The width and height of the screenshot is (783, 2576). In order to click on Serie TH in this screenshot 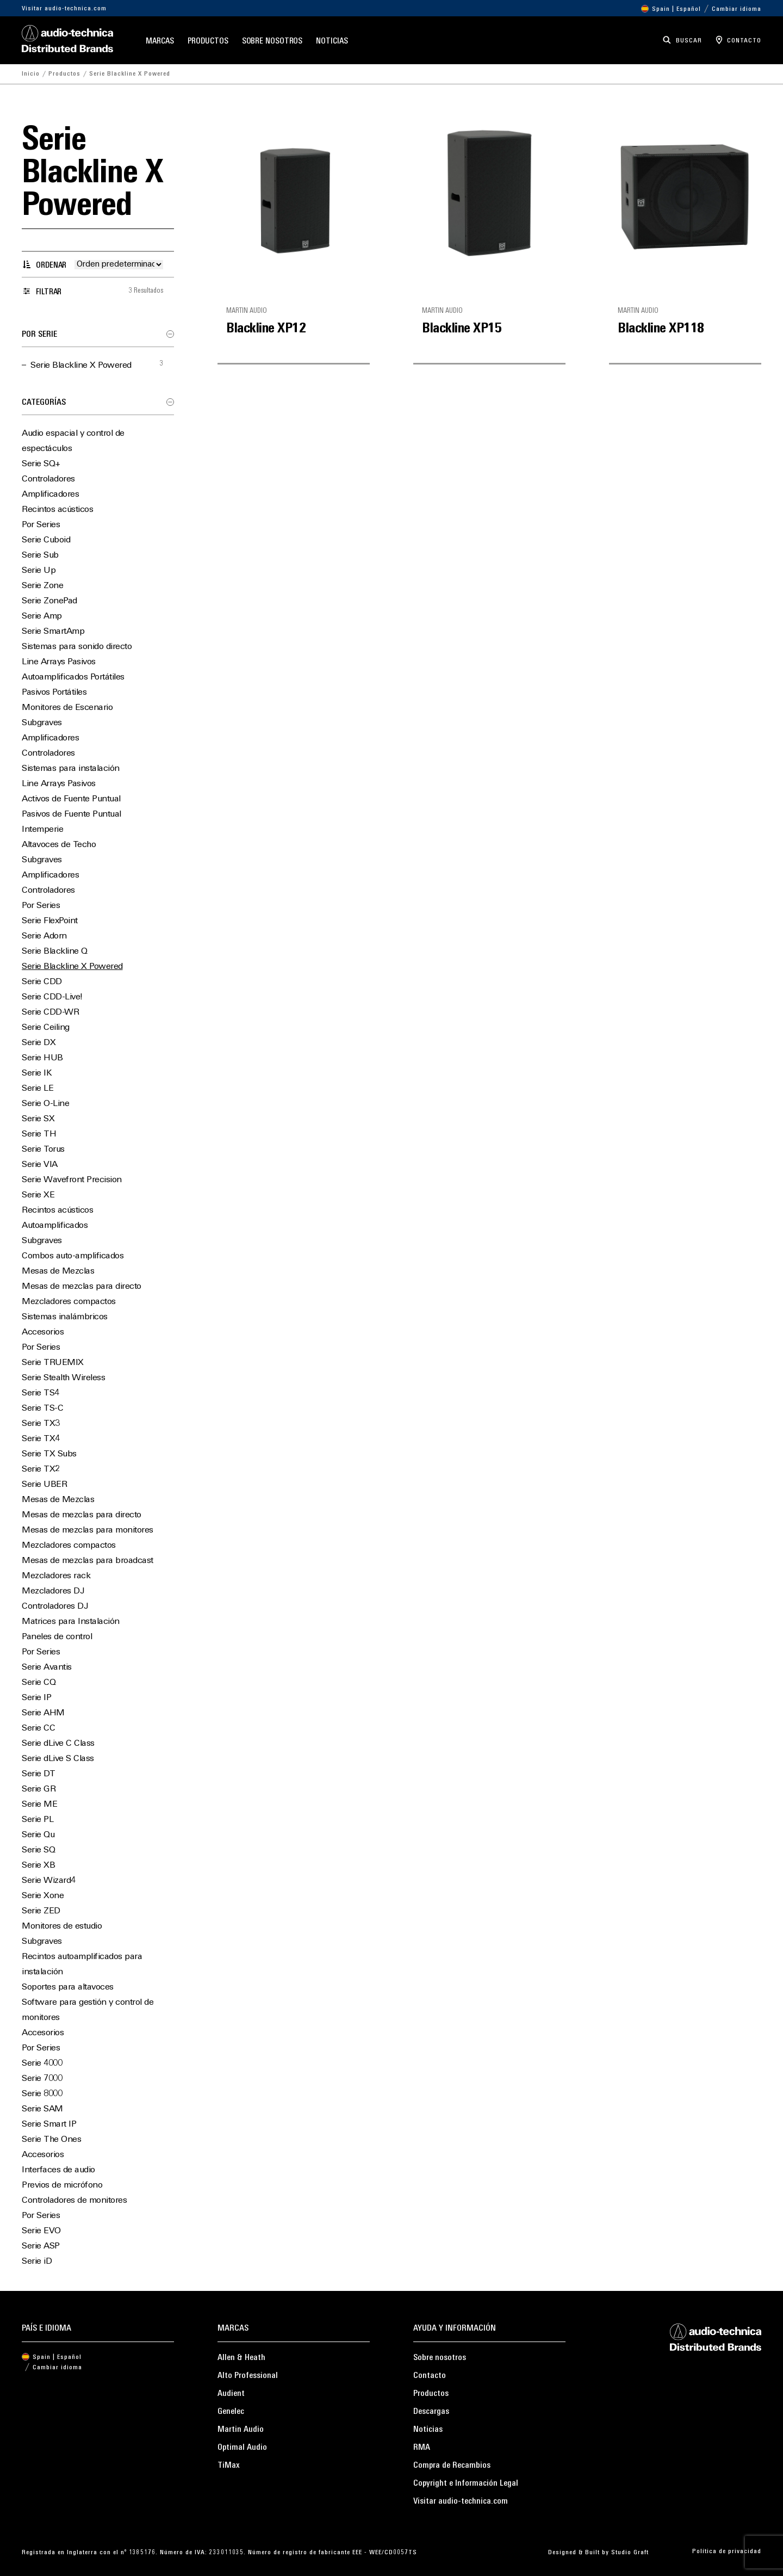, I will do `click(39, 1134)`.